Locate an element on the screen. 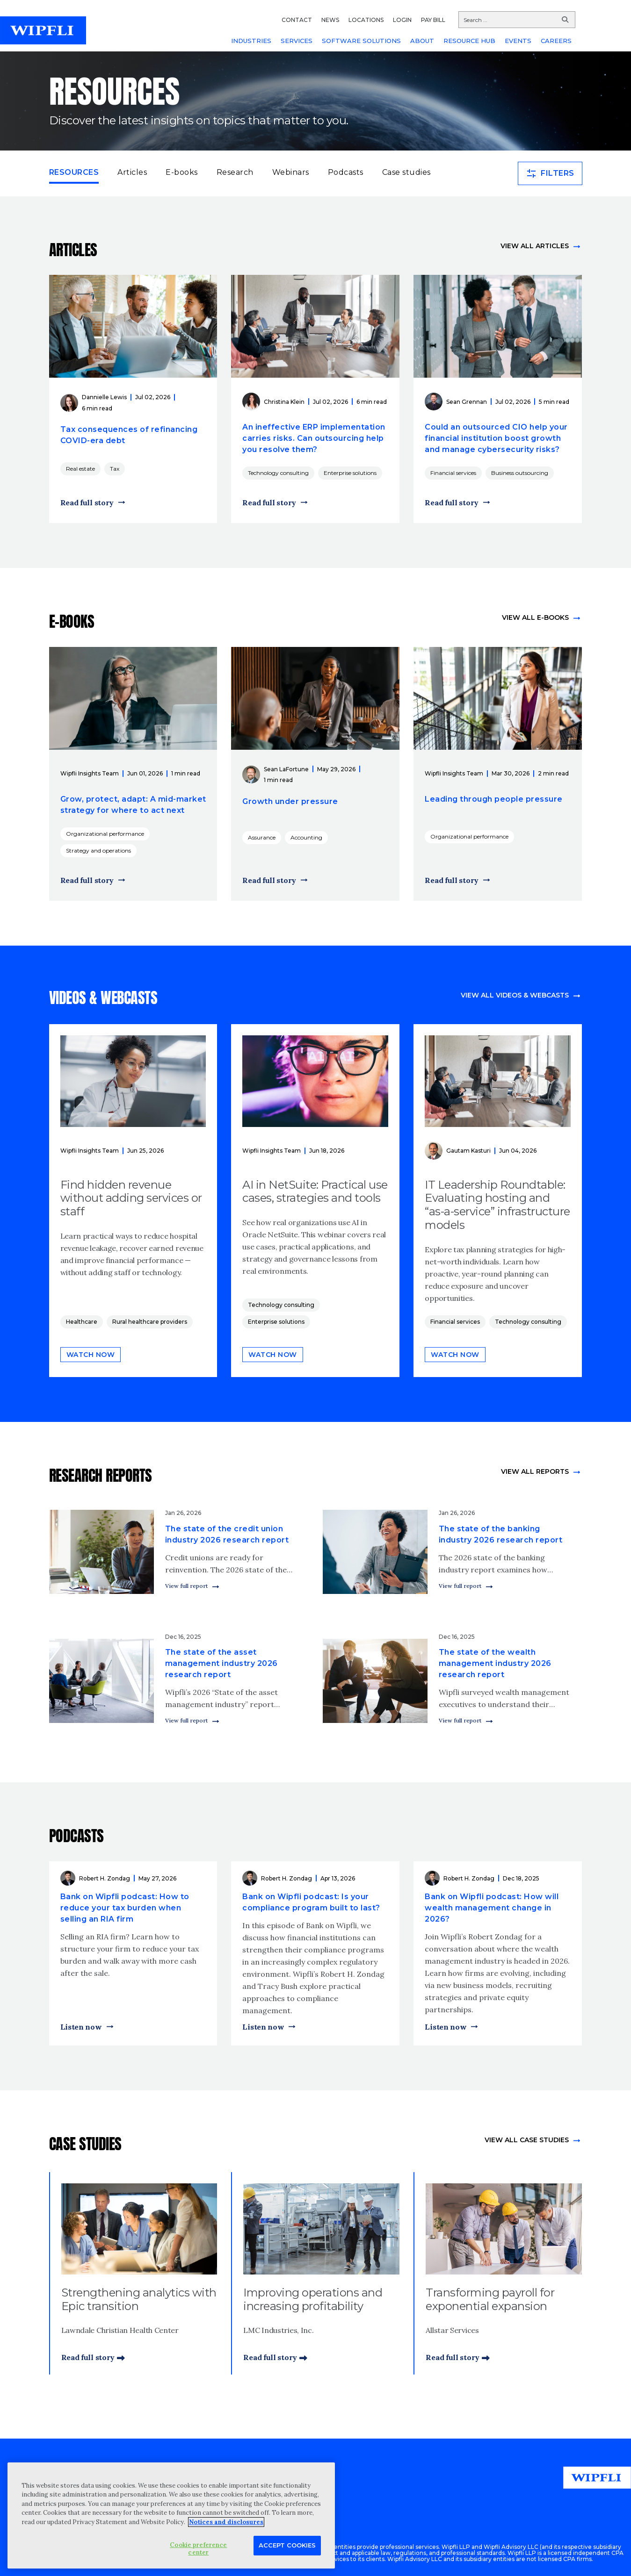 The height and width of the screenshot is (2576, 631). EVENTS is located at coordinates (518, 40).